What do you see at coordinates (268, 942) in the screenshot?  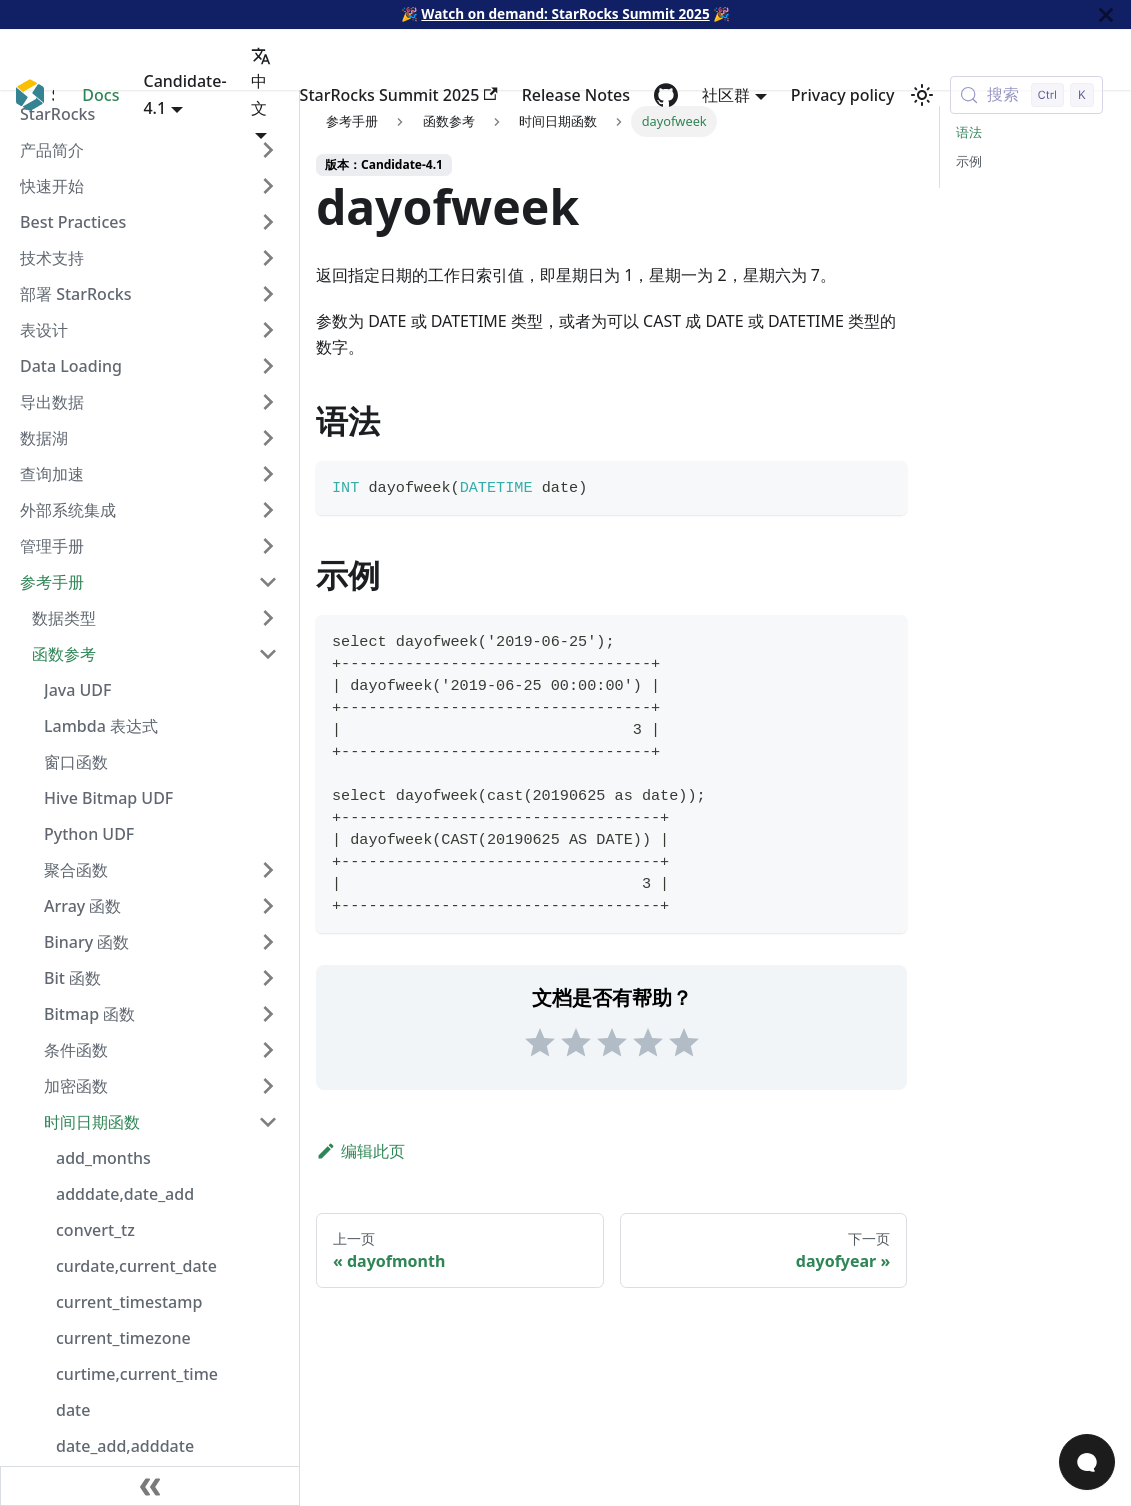 I see `[Expand sidebar category 'Binary 函数']` at bounding box center [268, 942].